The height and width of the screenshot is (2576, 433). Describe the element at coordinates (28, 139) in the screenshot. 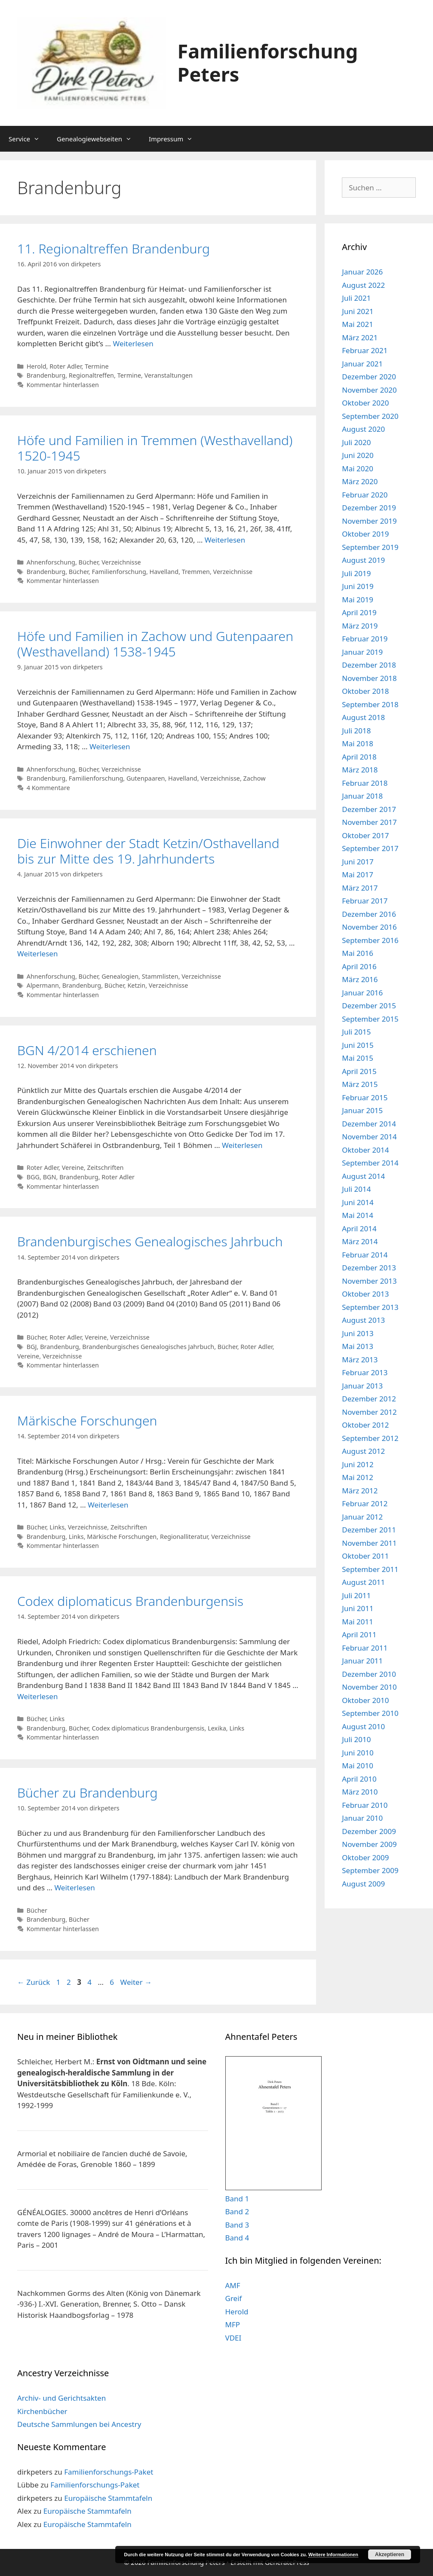

I see `Service` at that location.